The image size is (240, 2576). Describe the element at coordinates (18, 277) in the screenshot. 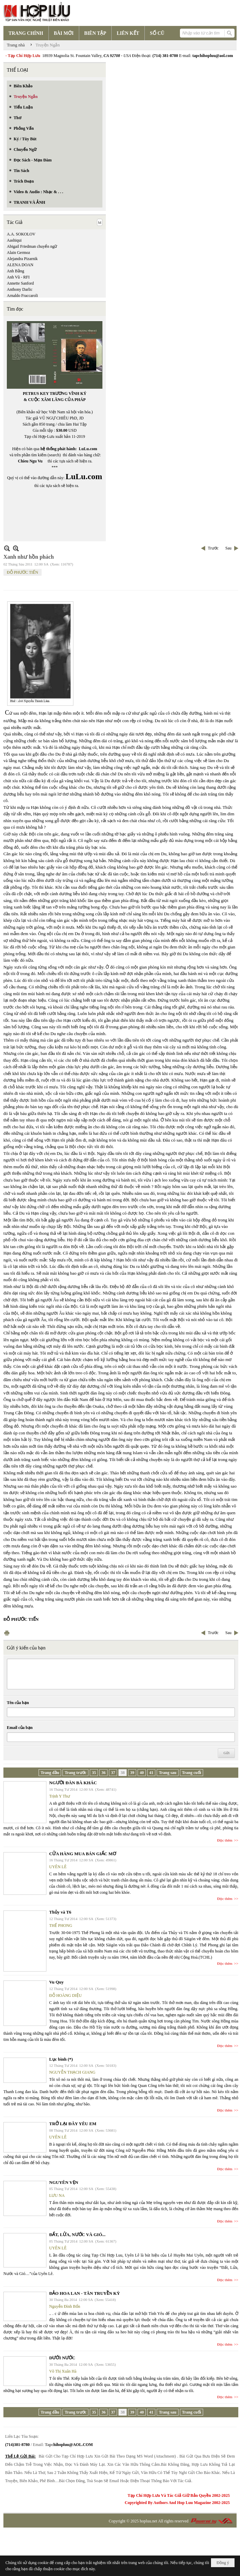

I see `Anh Vũ - RFI` at that location.